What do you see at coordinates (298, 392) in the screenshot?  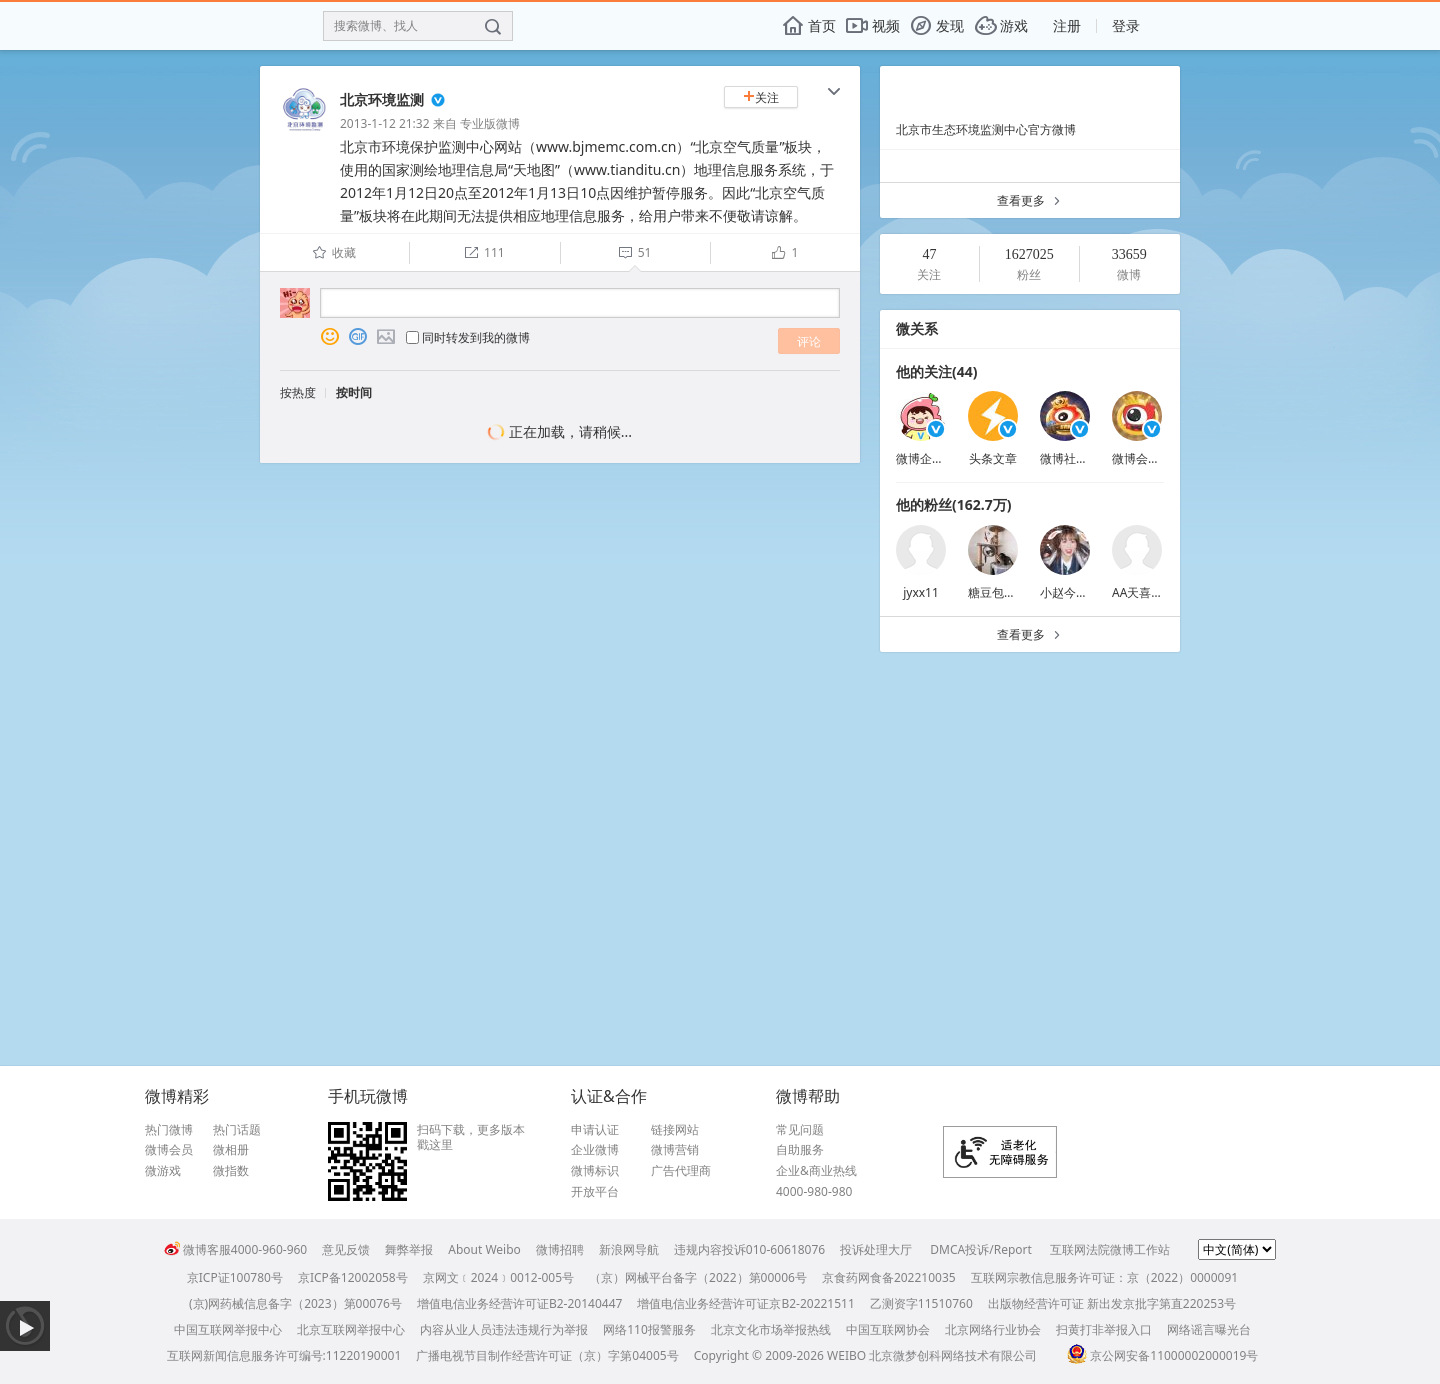 I see `按热度` at bounding box center [298, 392].